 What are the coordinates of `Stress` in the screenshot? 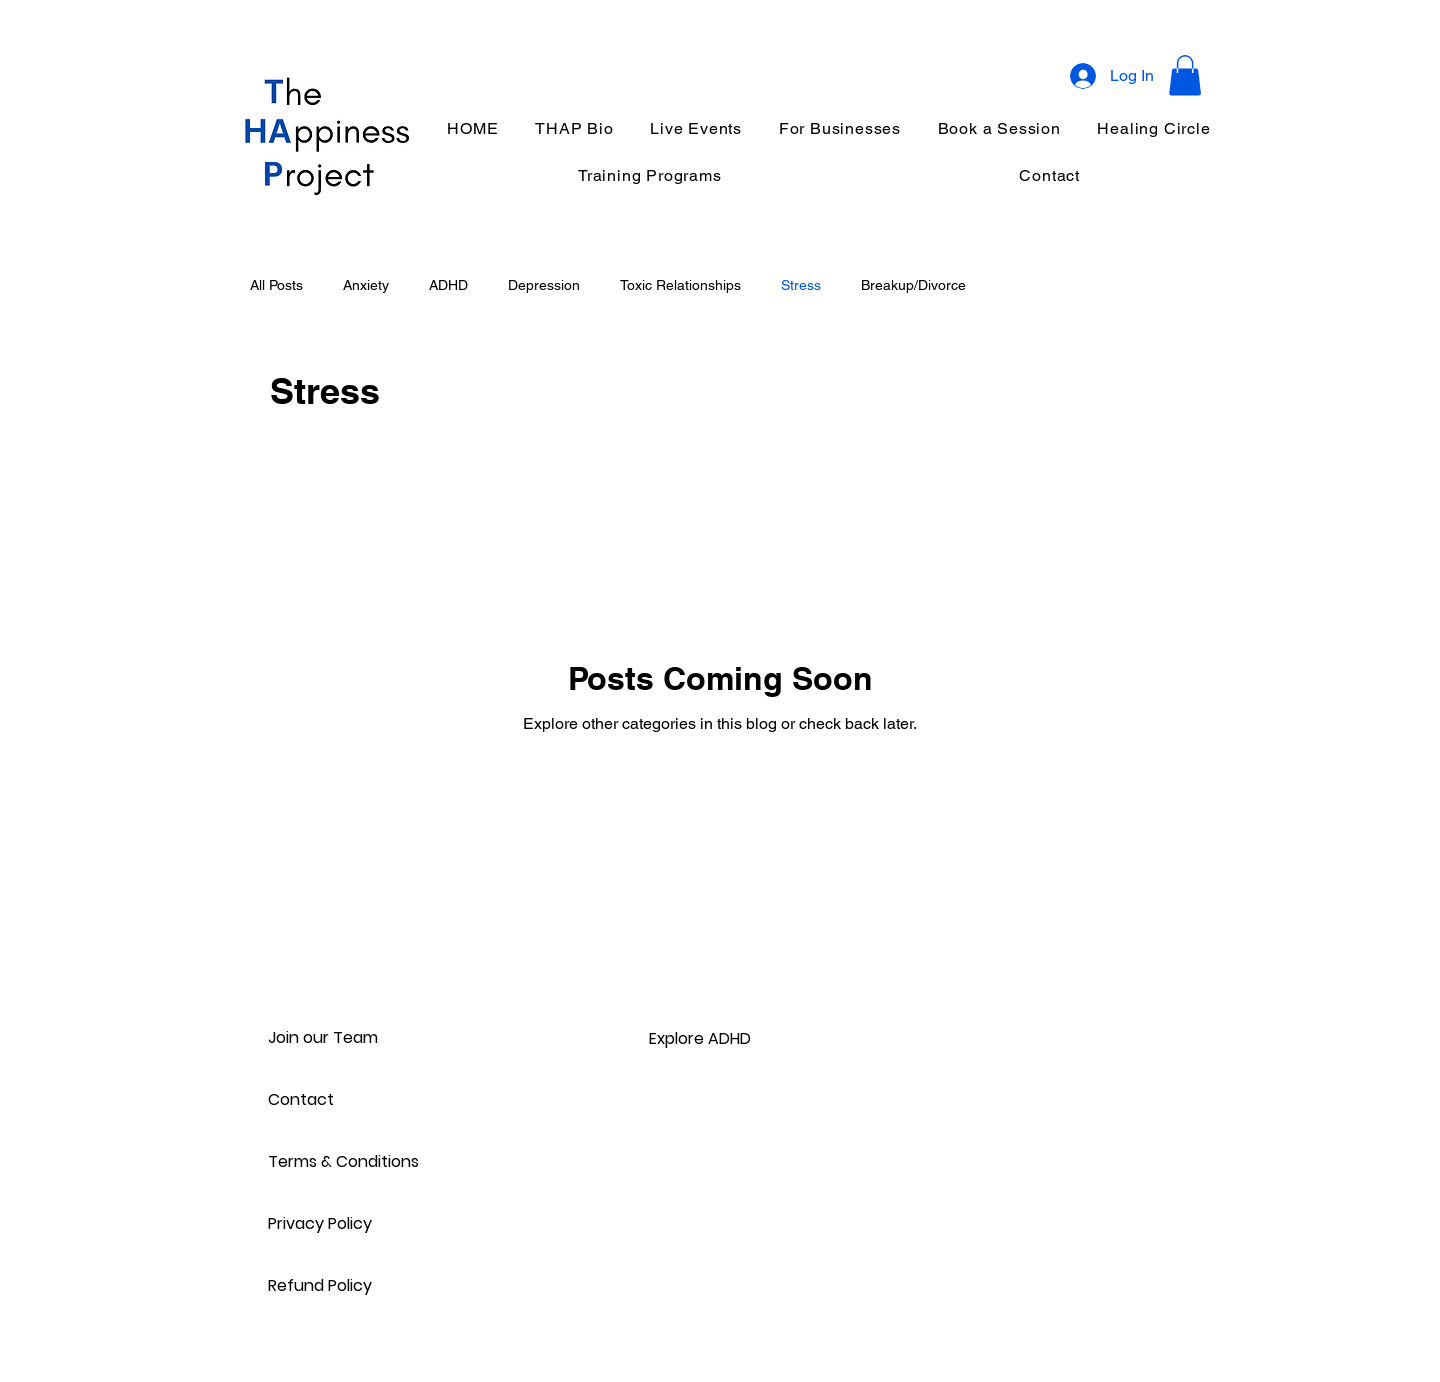 It's located at (801, 285).